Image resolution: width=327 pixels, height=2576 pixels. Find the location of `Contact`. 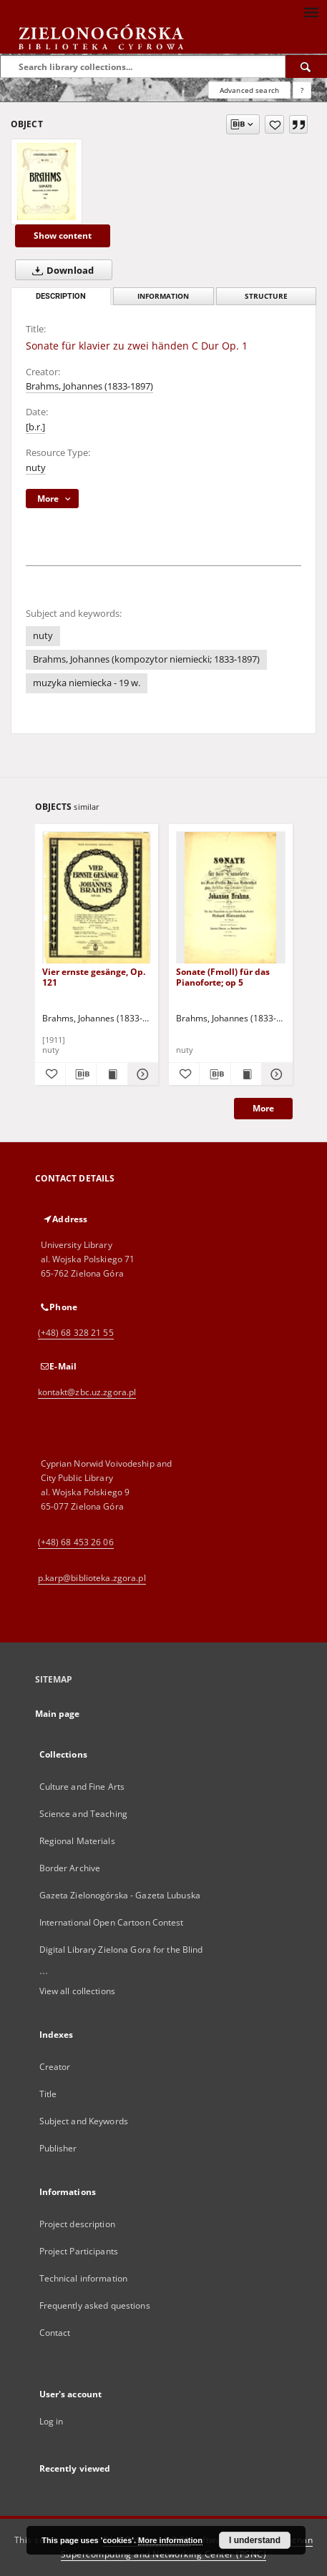

Contact is located at coordinates (55, 2333).